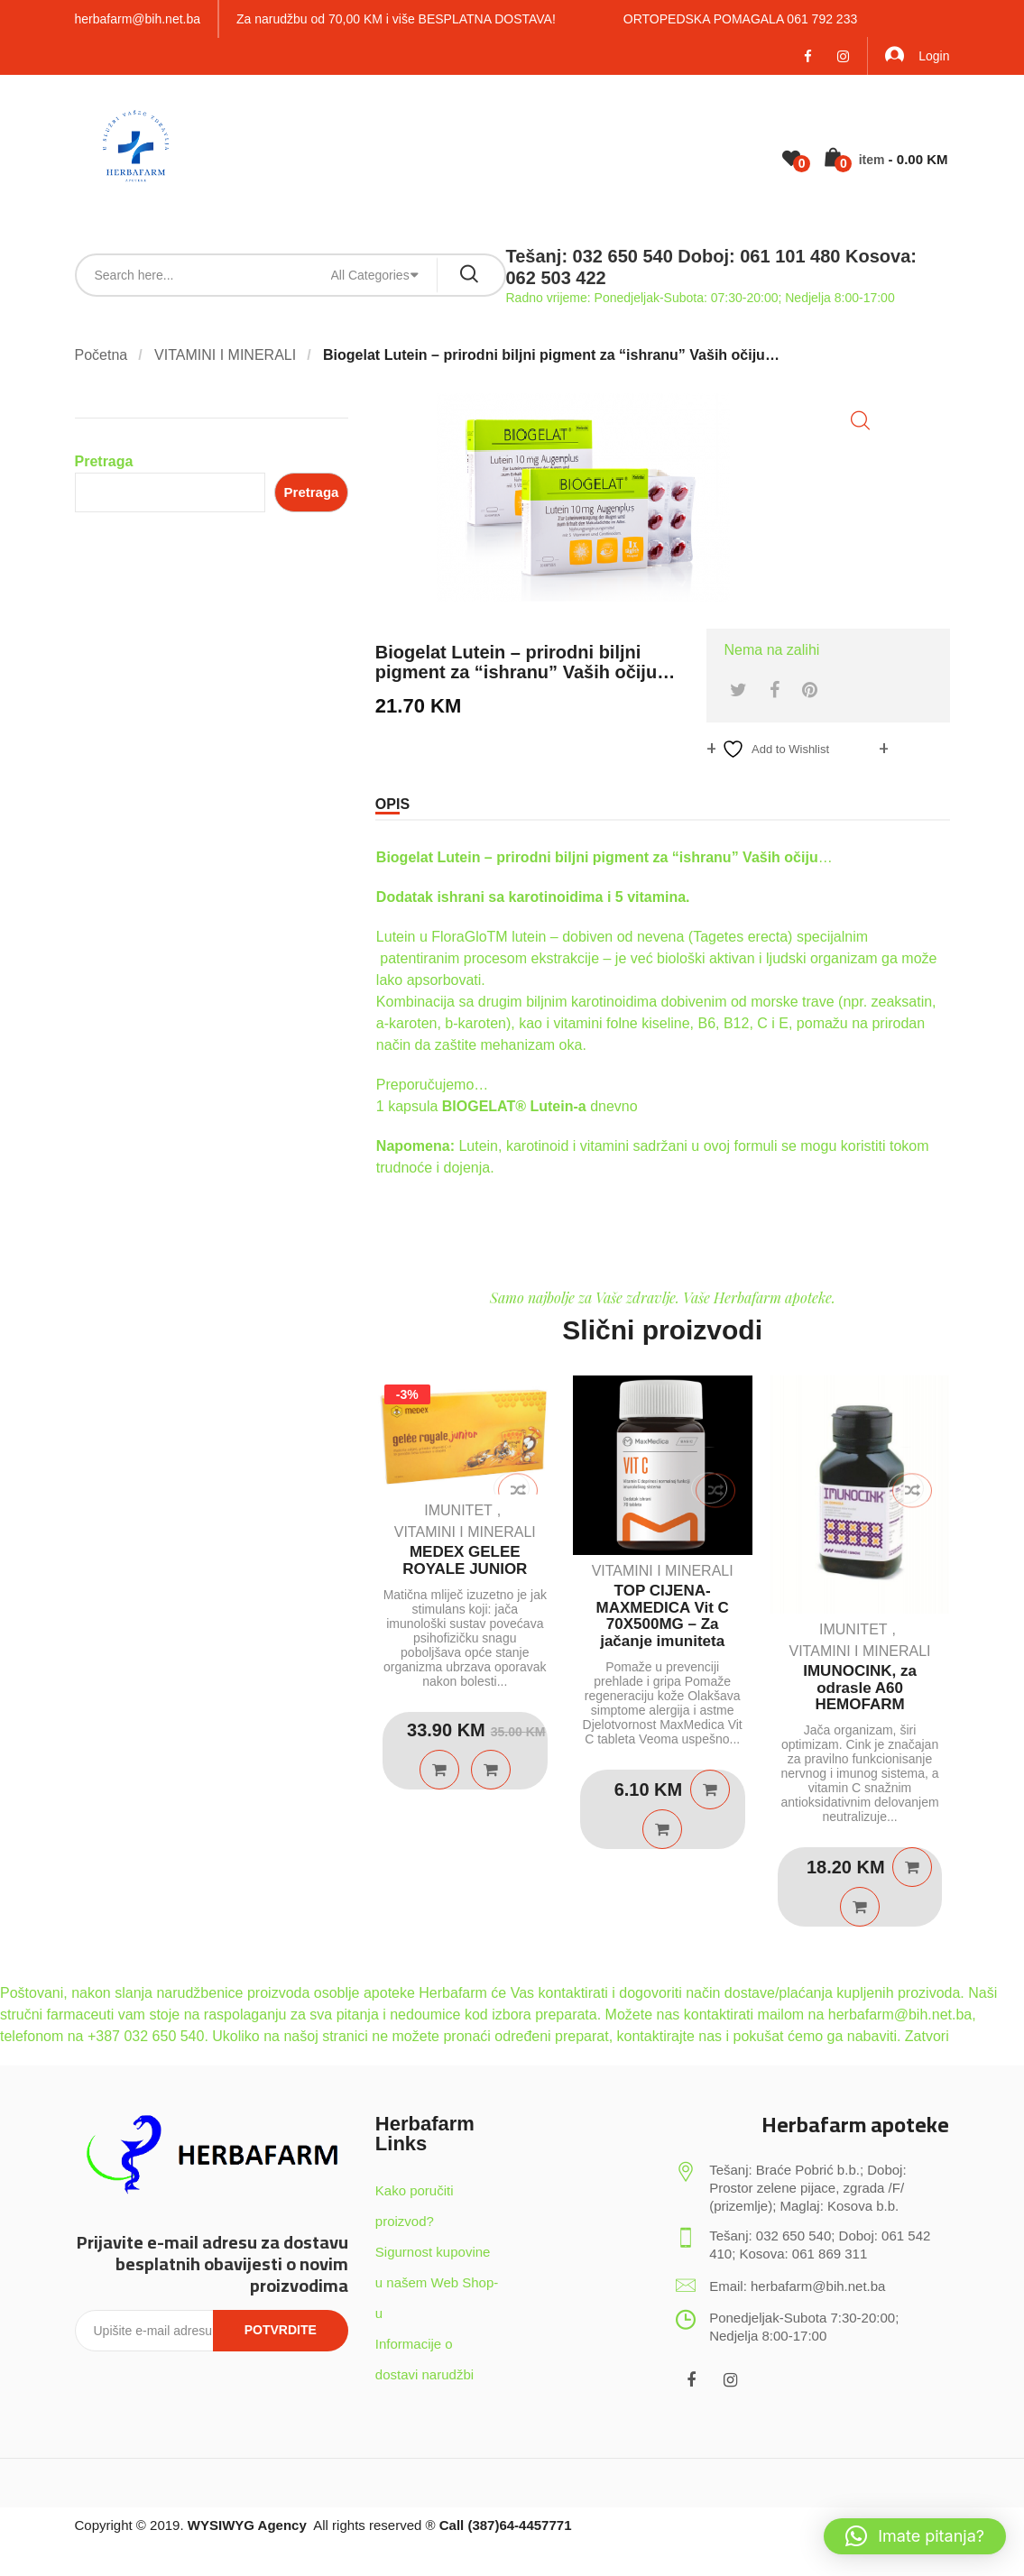 The height and width of the screenshot is (2576, 1024). I want to click on Dodaj u košaricu [Dodaj u košaricu: “IMUNOCINK, za odrasle A60 HEMOFARM”], so click(912, 1867).